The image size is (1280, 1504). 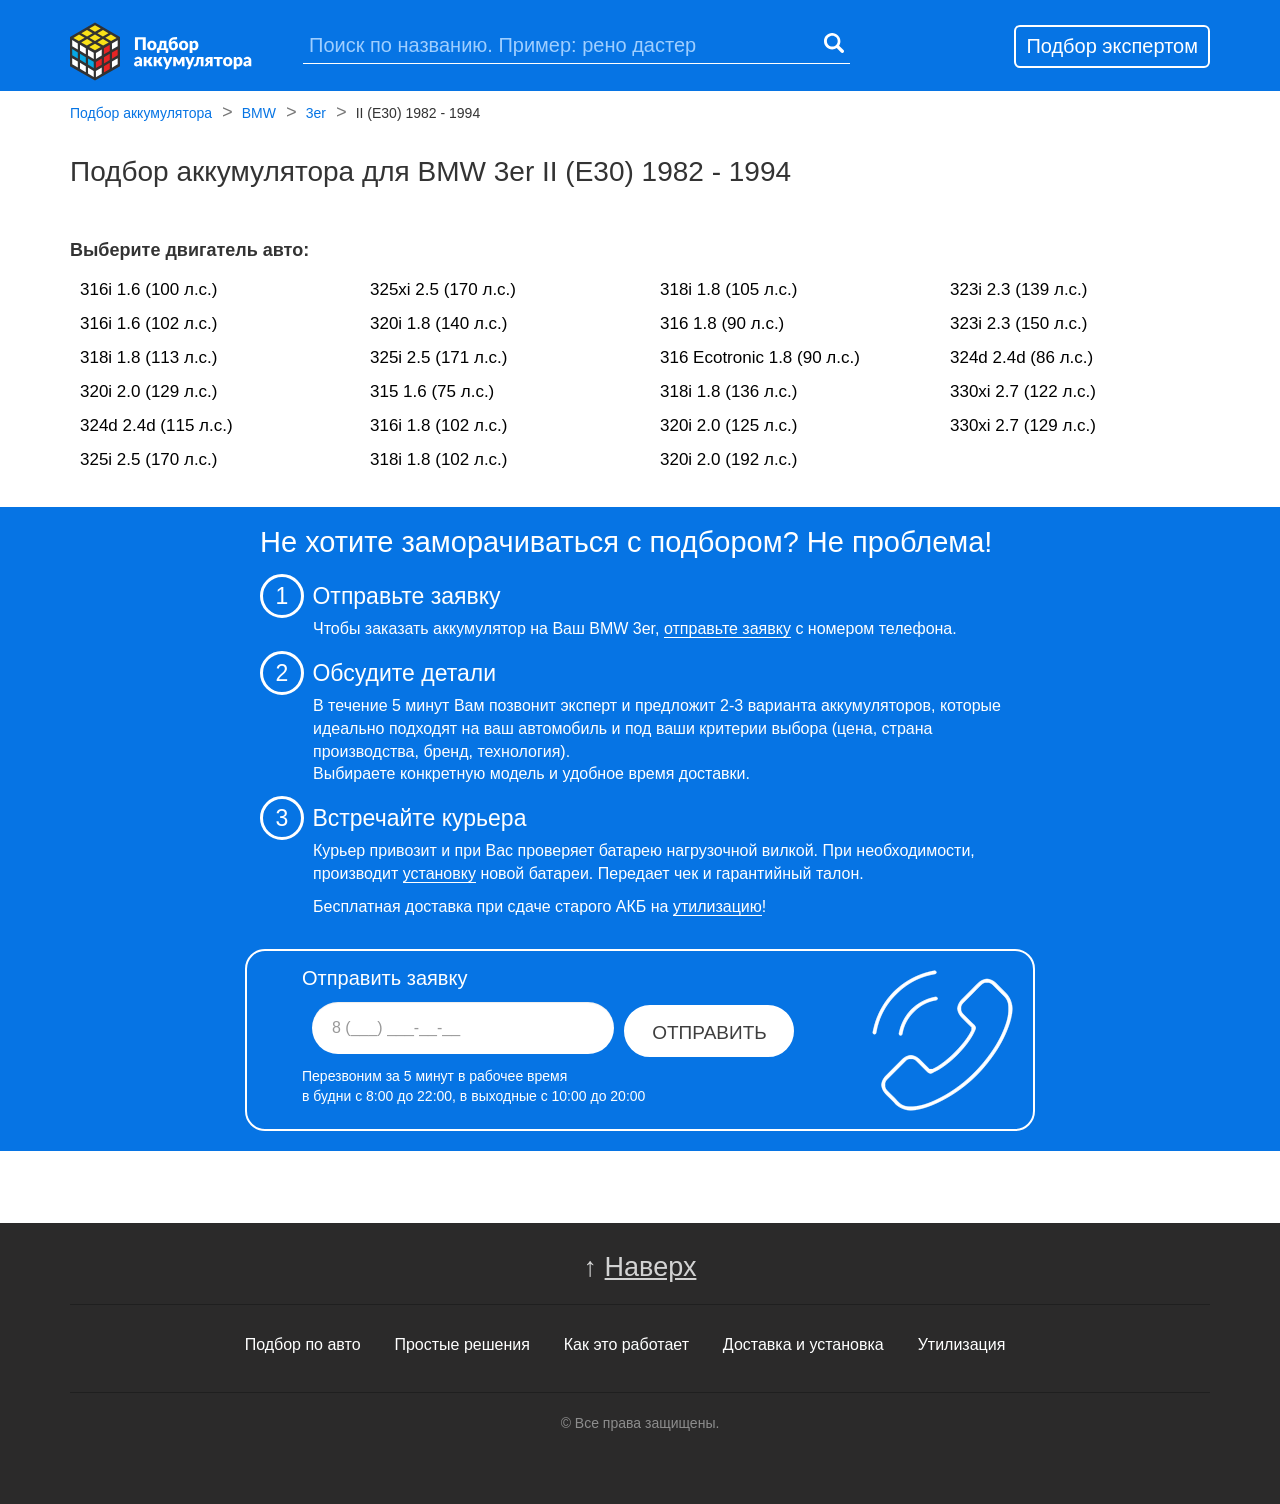 What do you see at coordinates (443, 289) in the screenshot?
I see `325xi 2.5 (170 л.с.)` at bounding box center [443, 289].